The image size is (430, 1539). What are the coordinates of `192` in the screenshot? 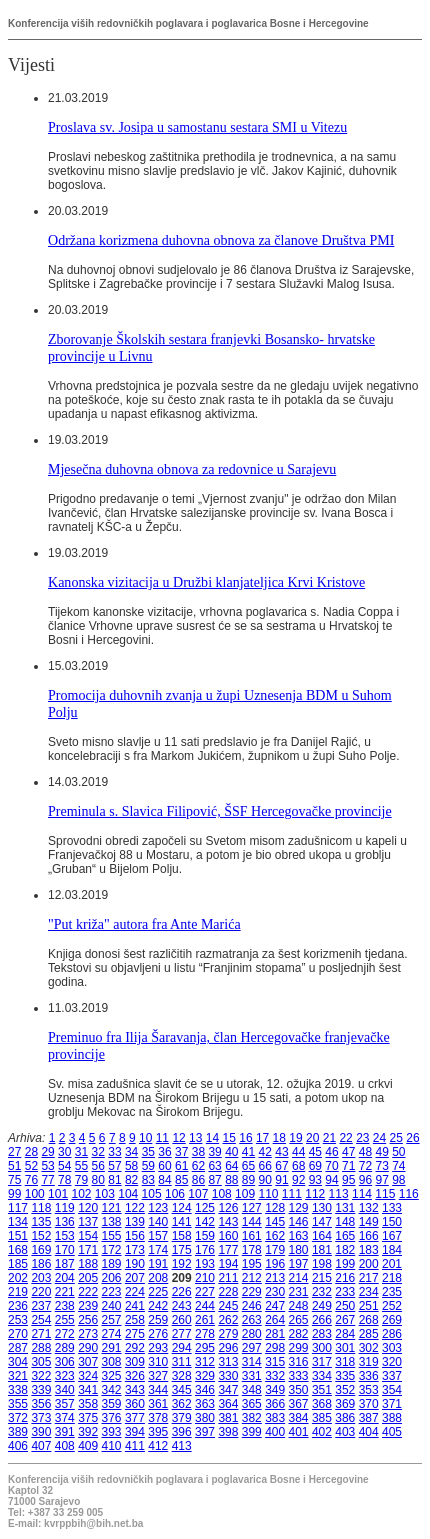 It's located at (182, 1264).